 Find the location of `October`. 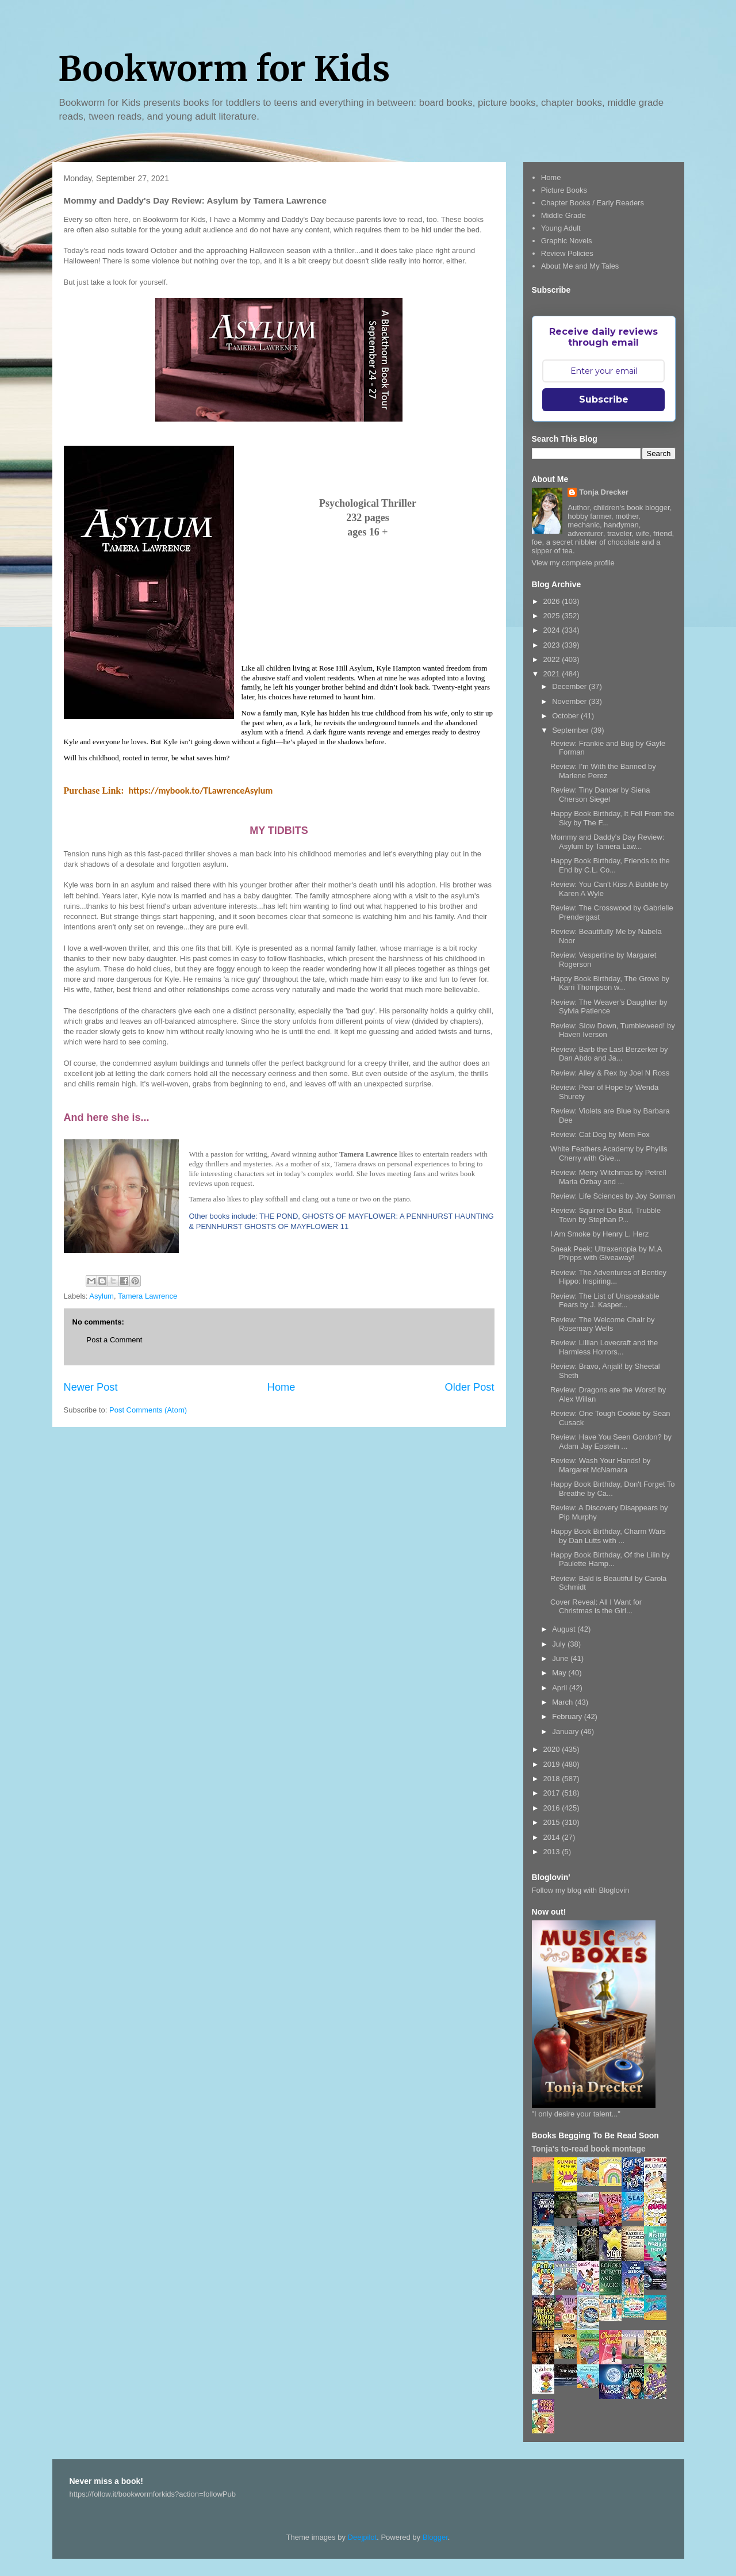

October is located at coordinates (566, 715).